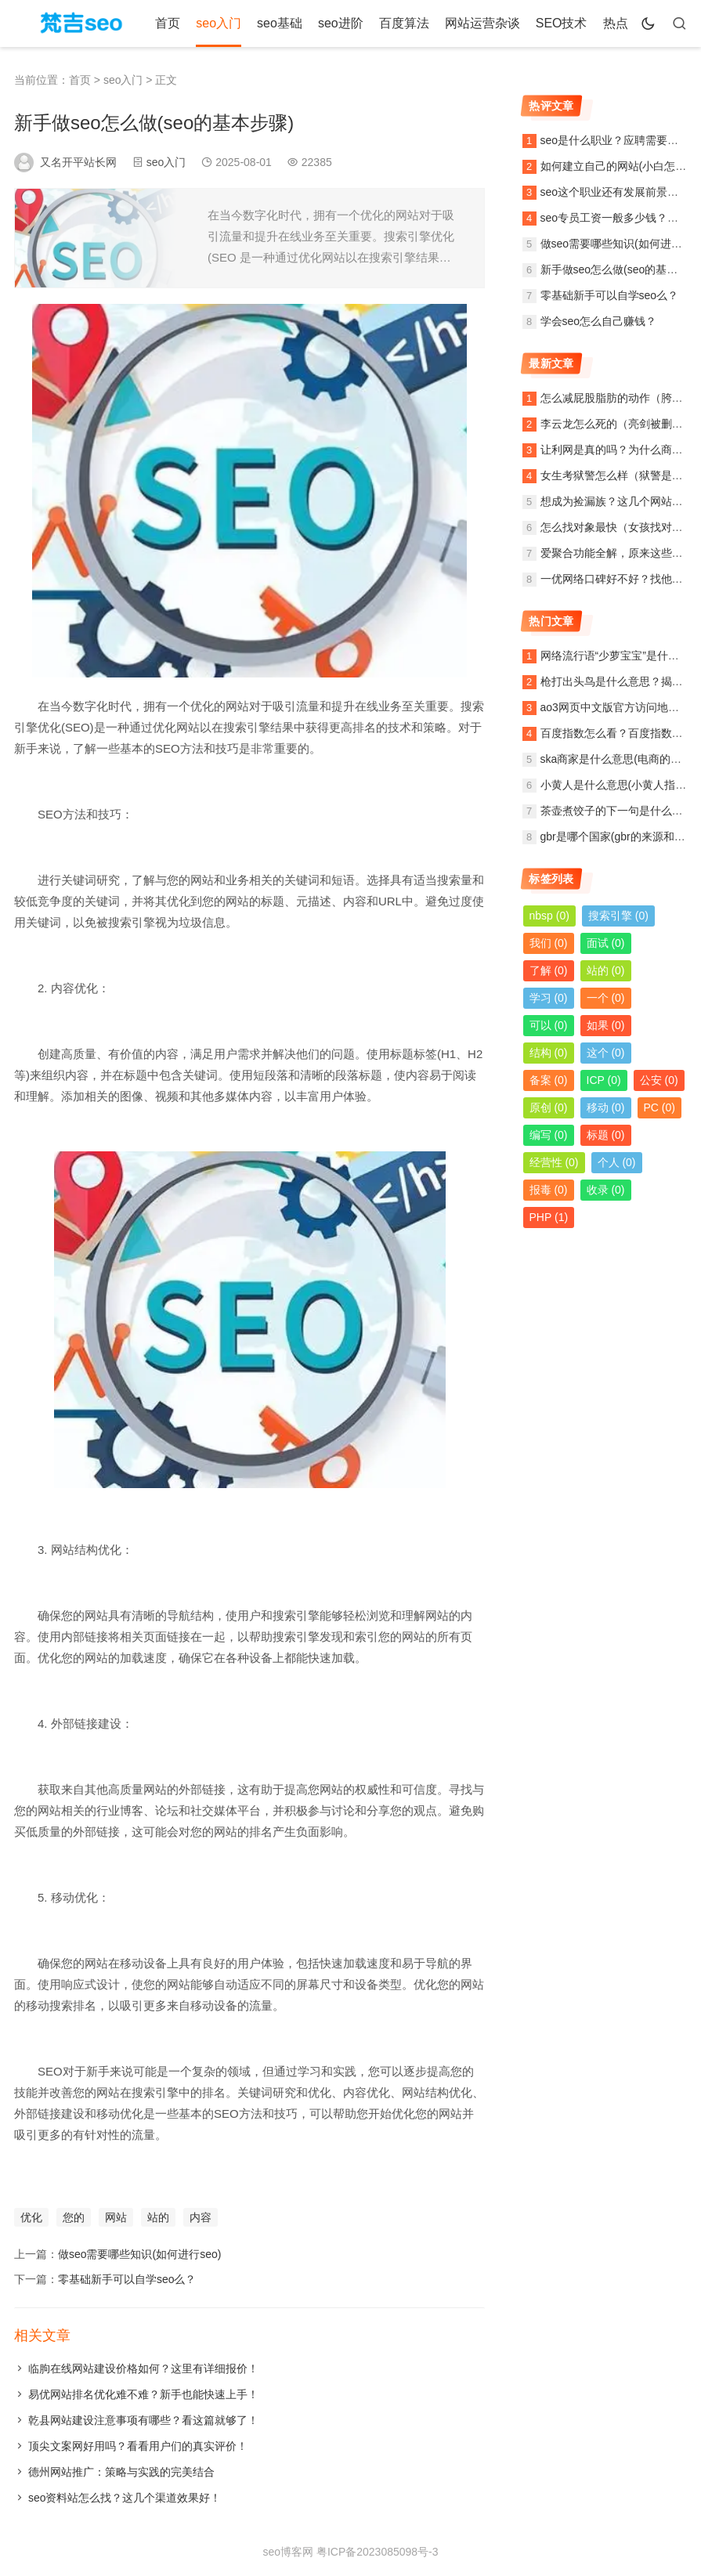  Describe the element at coordinates (606, 1052) in the screenshot. I see `这个` at that location.